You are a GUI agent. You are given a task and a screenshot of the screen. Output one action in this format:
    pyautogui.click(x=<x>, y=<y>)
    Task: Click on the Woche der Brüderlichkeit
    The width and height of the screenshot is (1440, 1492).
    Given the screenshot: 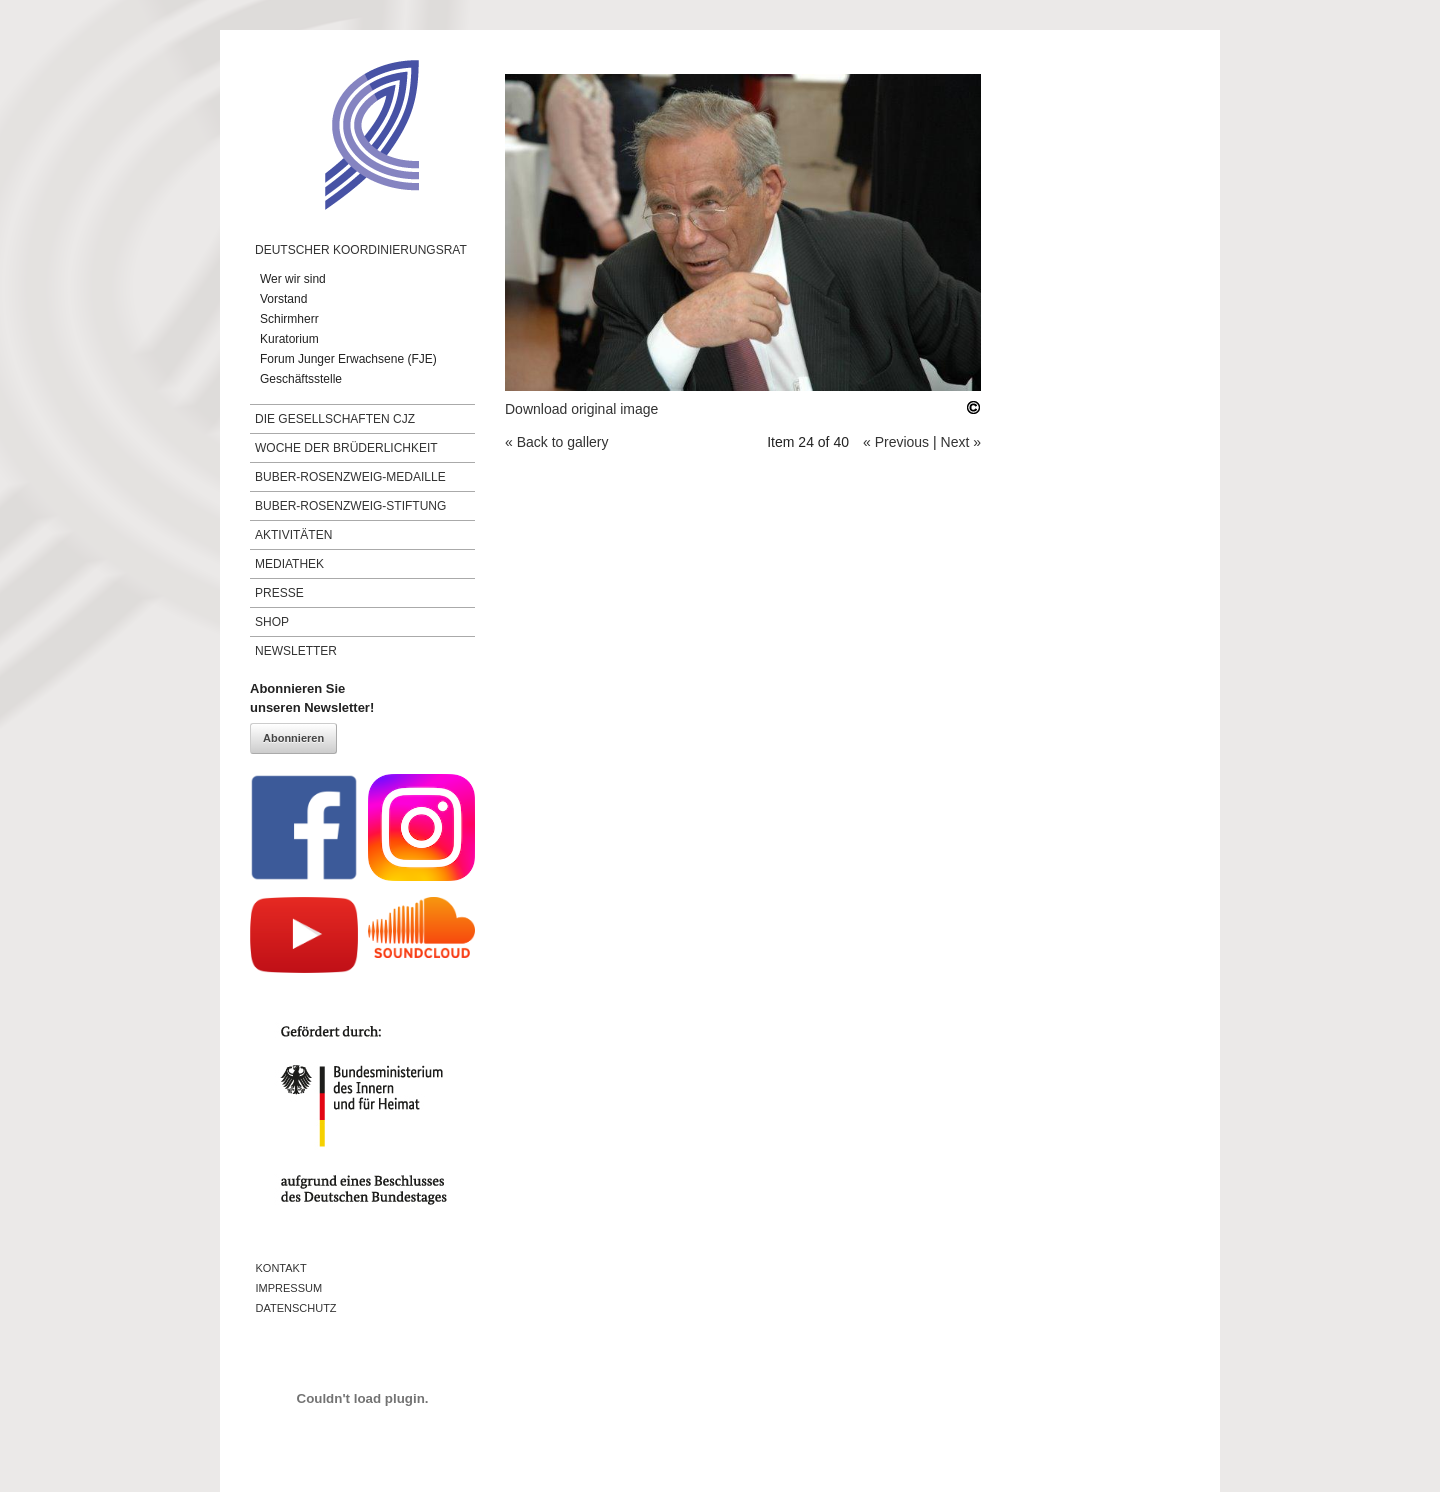 What is the action you would take?
    pyautogui.click(x=346, y=448)
    